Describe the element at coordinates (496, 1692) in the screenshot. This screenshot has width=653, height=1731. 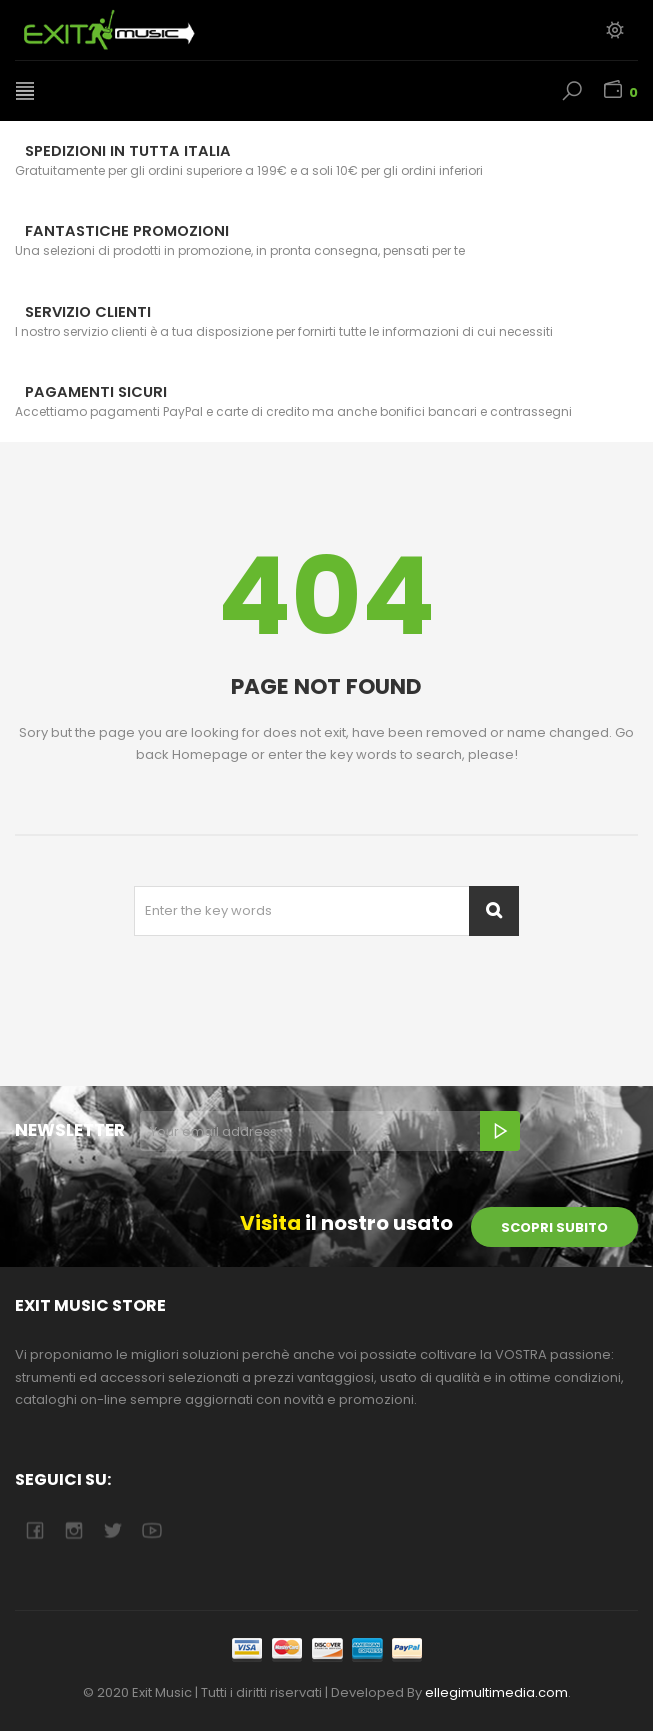
I see `ellegimultimedia.com` at that location.